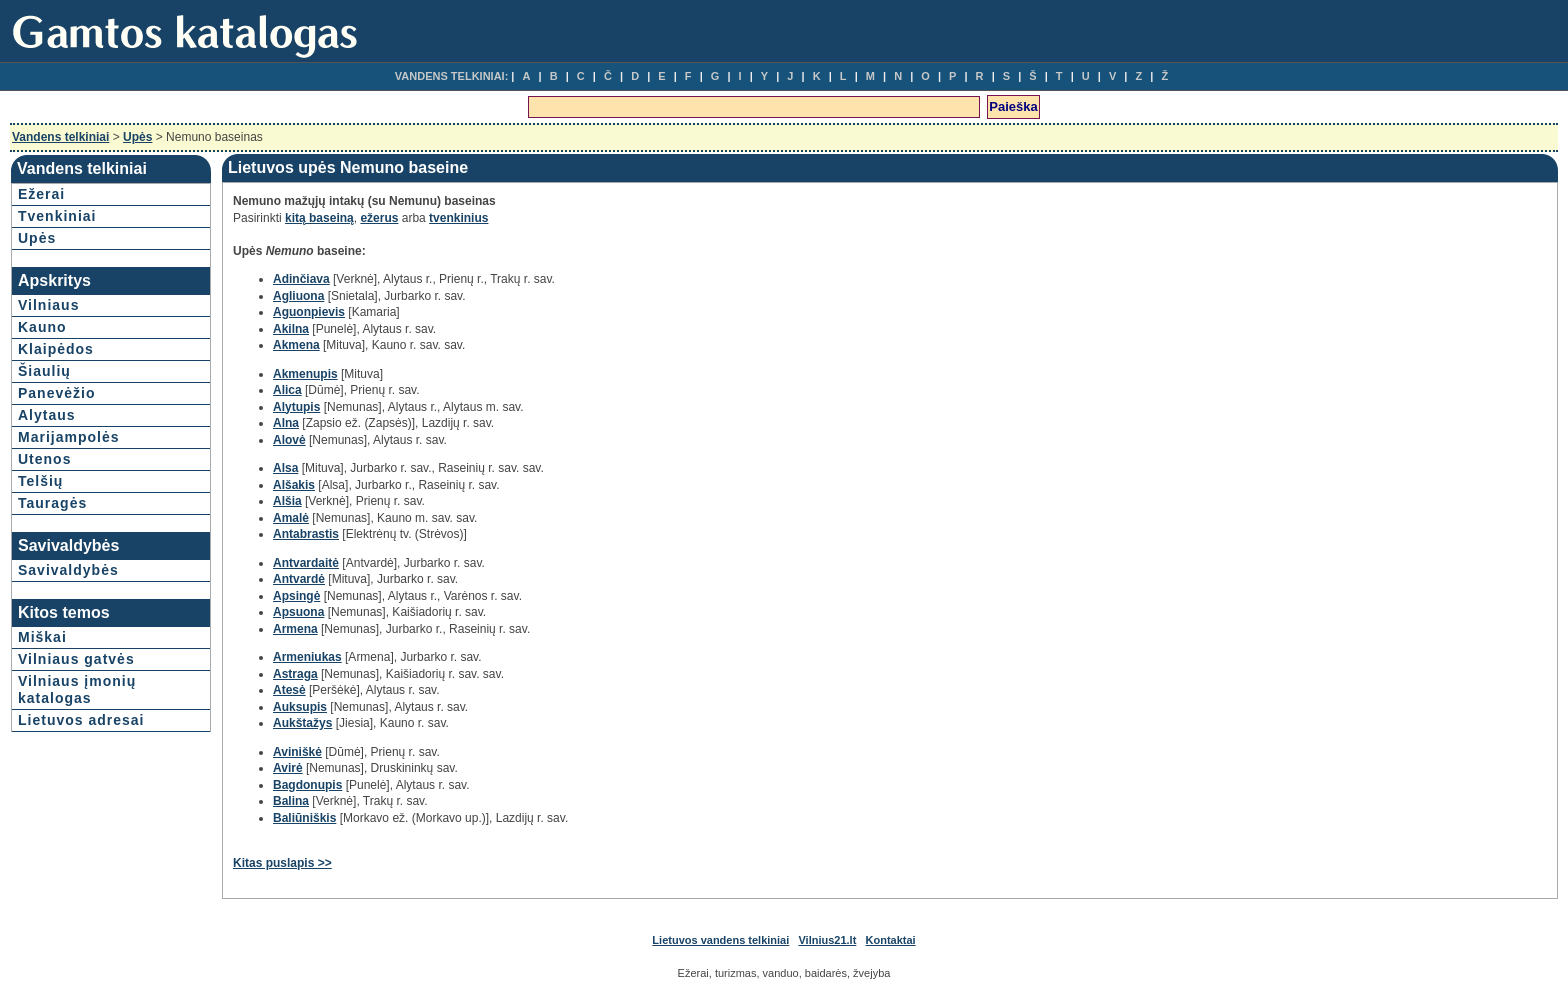 The width and height of the screenshot is (1568, 998). What do you see at coordinates (44, 371) in the screenshot?
I see `Šiaulių` at bounding box center [44, 371].